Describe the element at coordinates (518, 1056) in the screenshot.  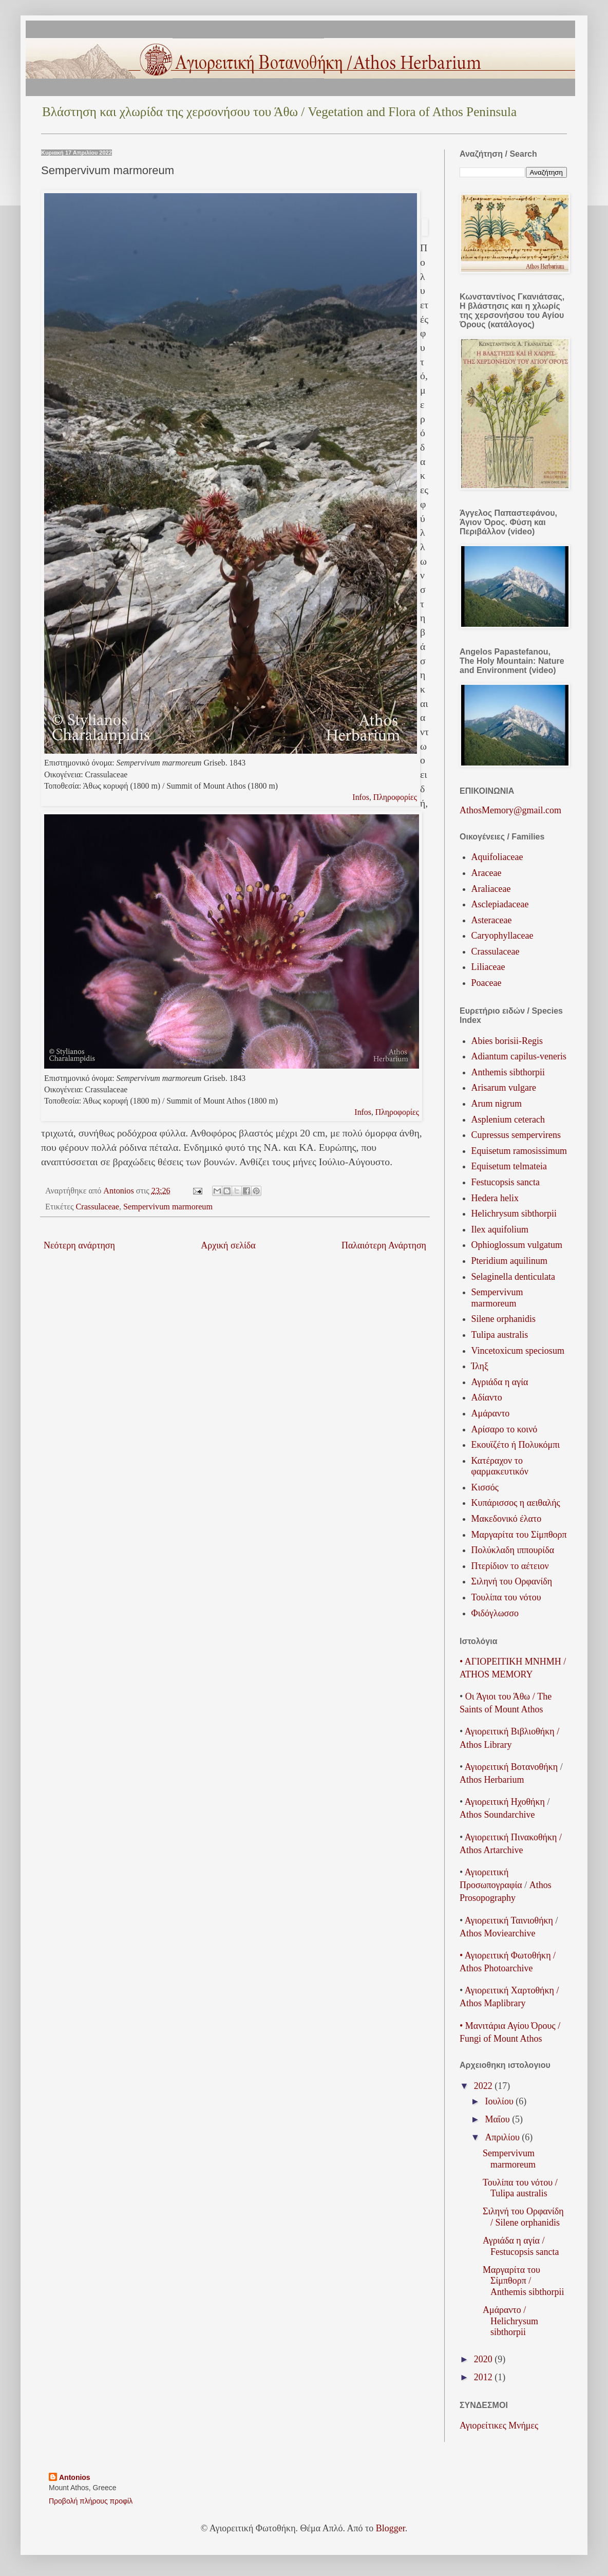
I see `Adiantum capilus-veneris` at that location.